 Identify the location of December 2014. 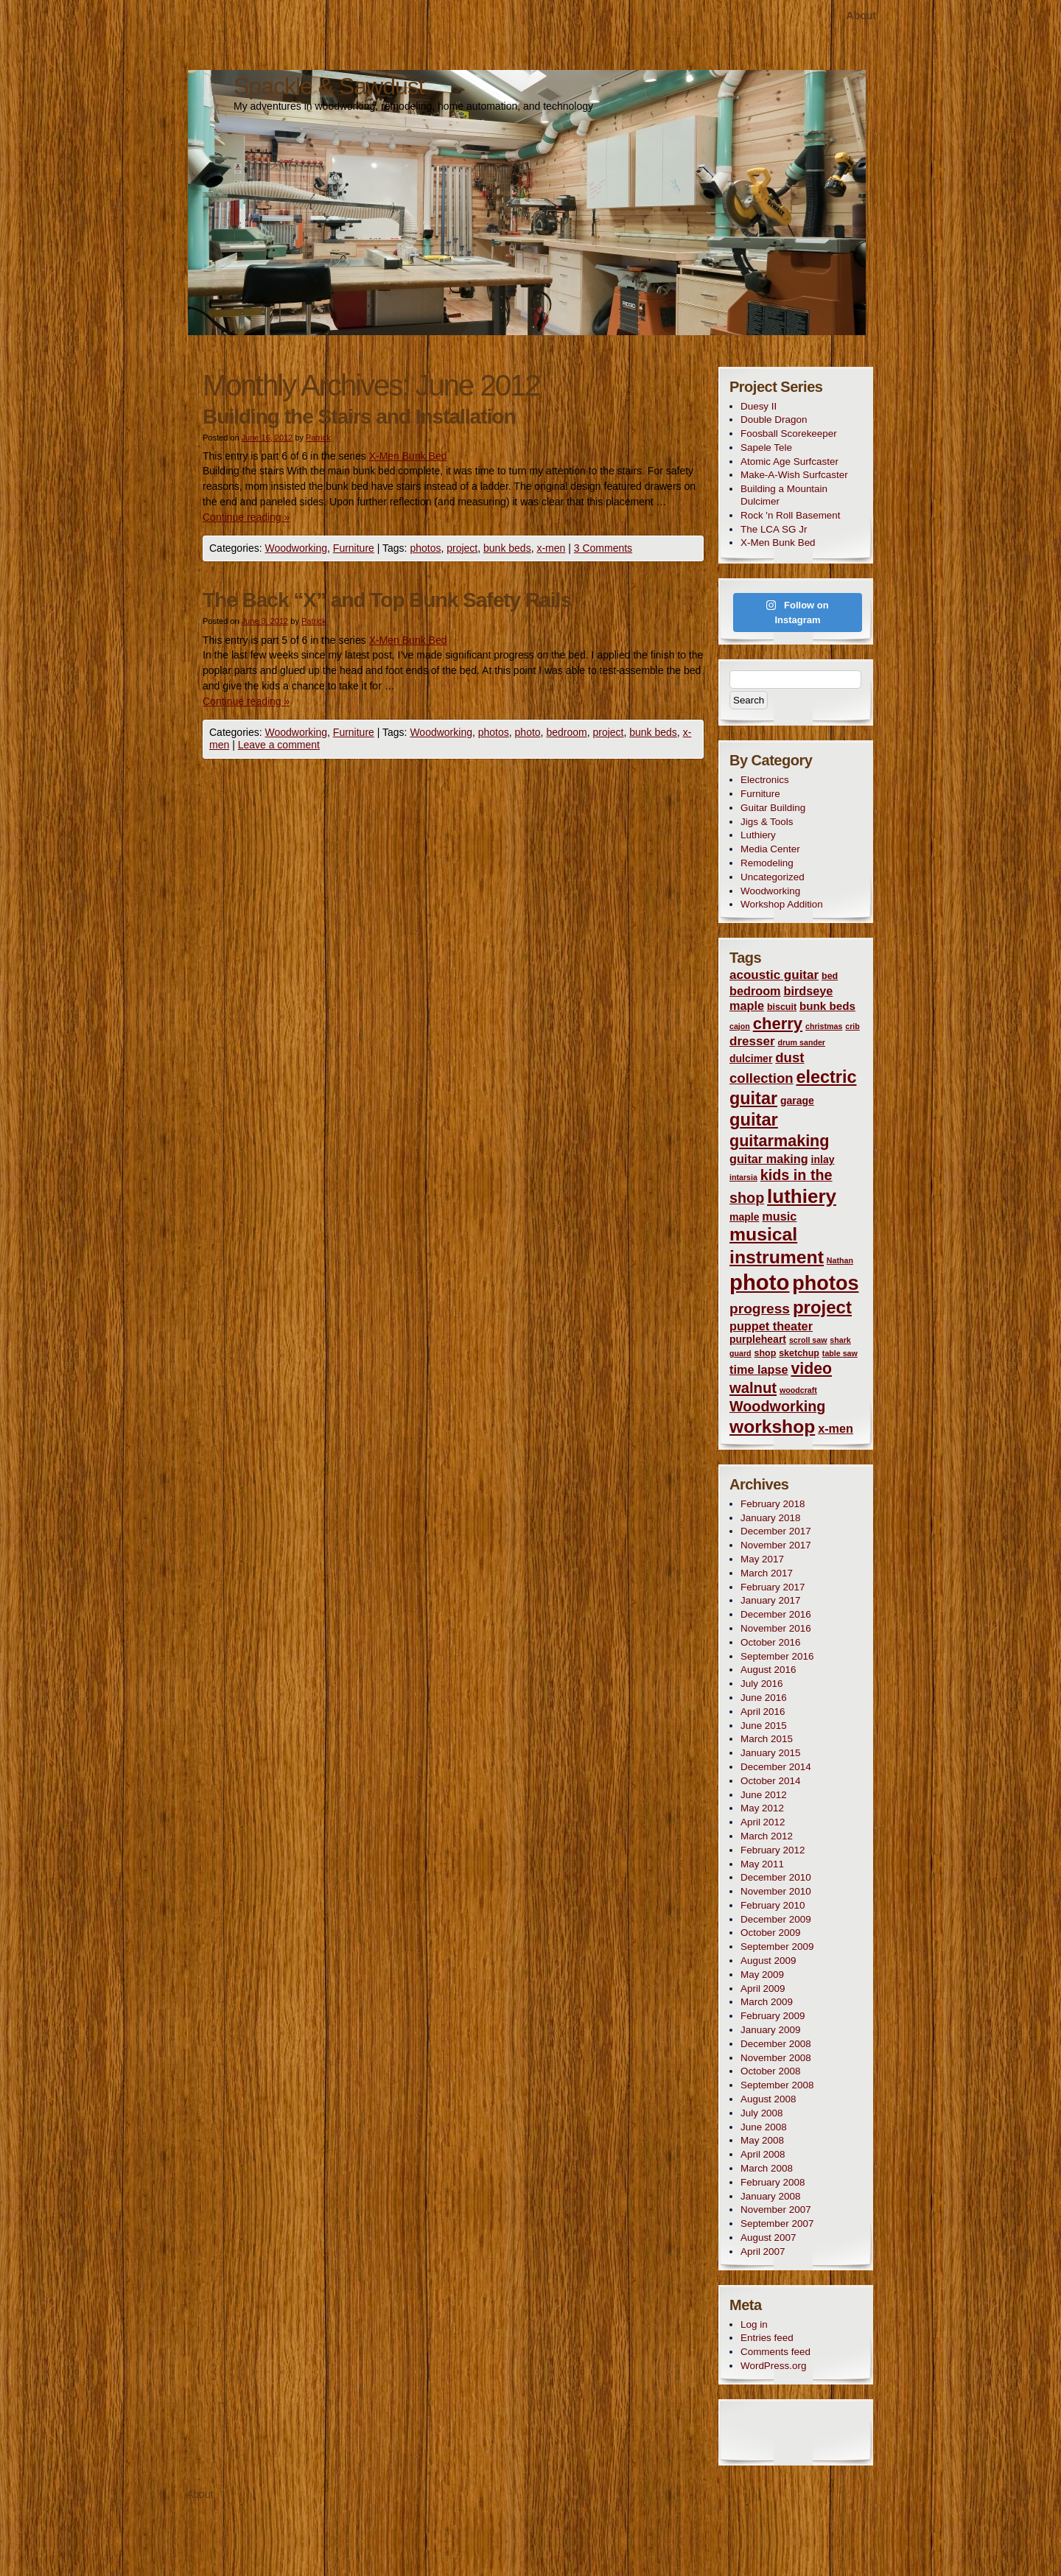
(775, 1766).